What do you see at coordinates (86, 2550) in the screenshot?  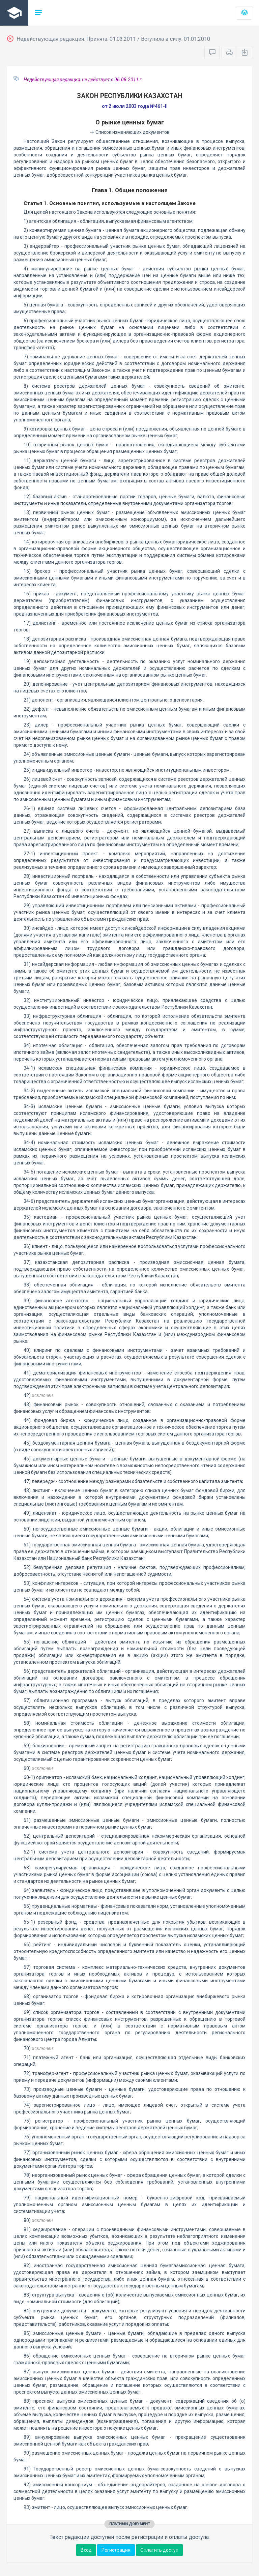 I see `Вход` at bounding box center [86, 2550].